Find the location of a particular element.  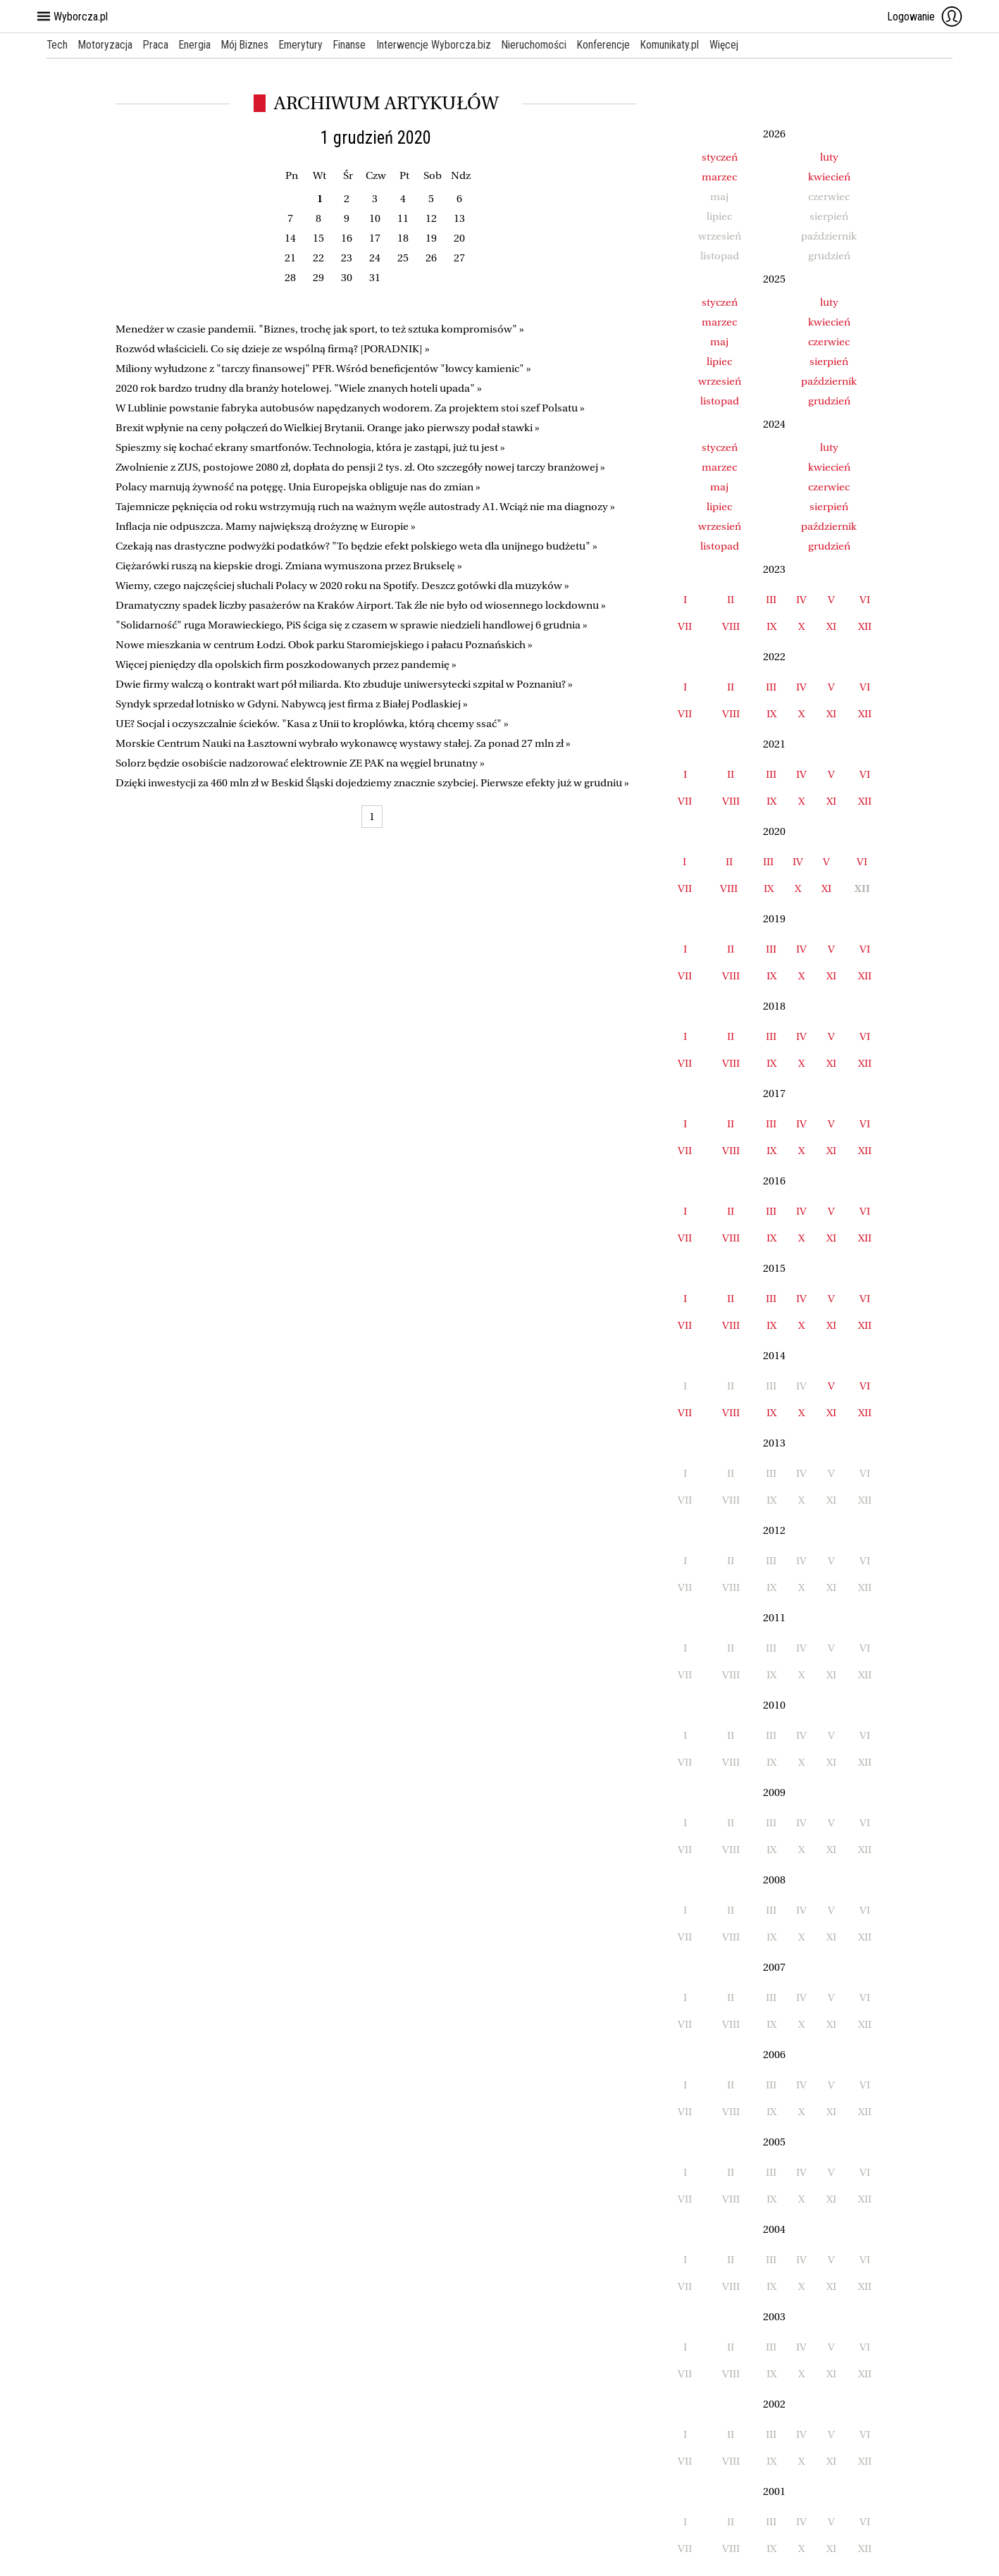

Energia is located at coordinates (198, 44).